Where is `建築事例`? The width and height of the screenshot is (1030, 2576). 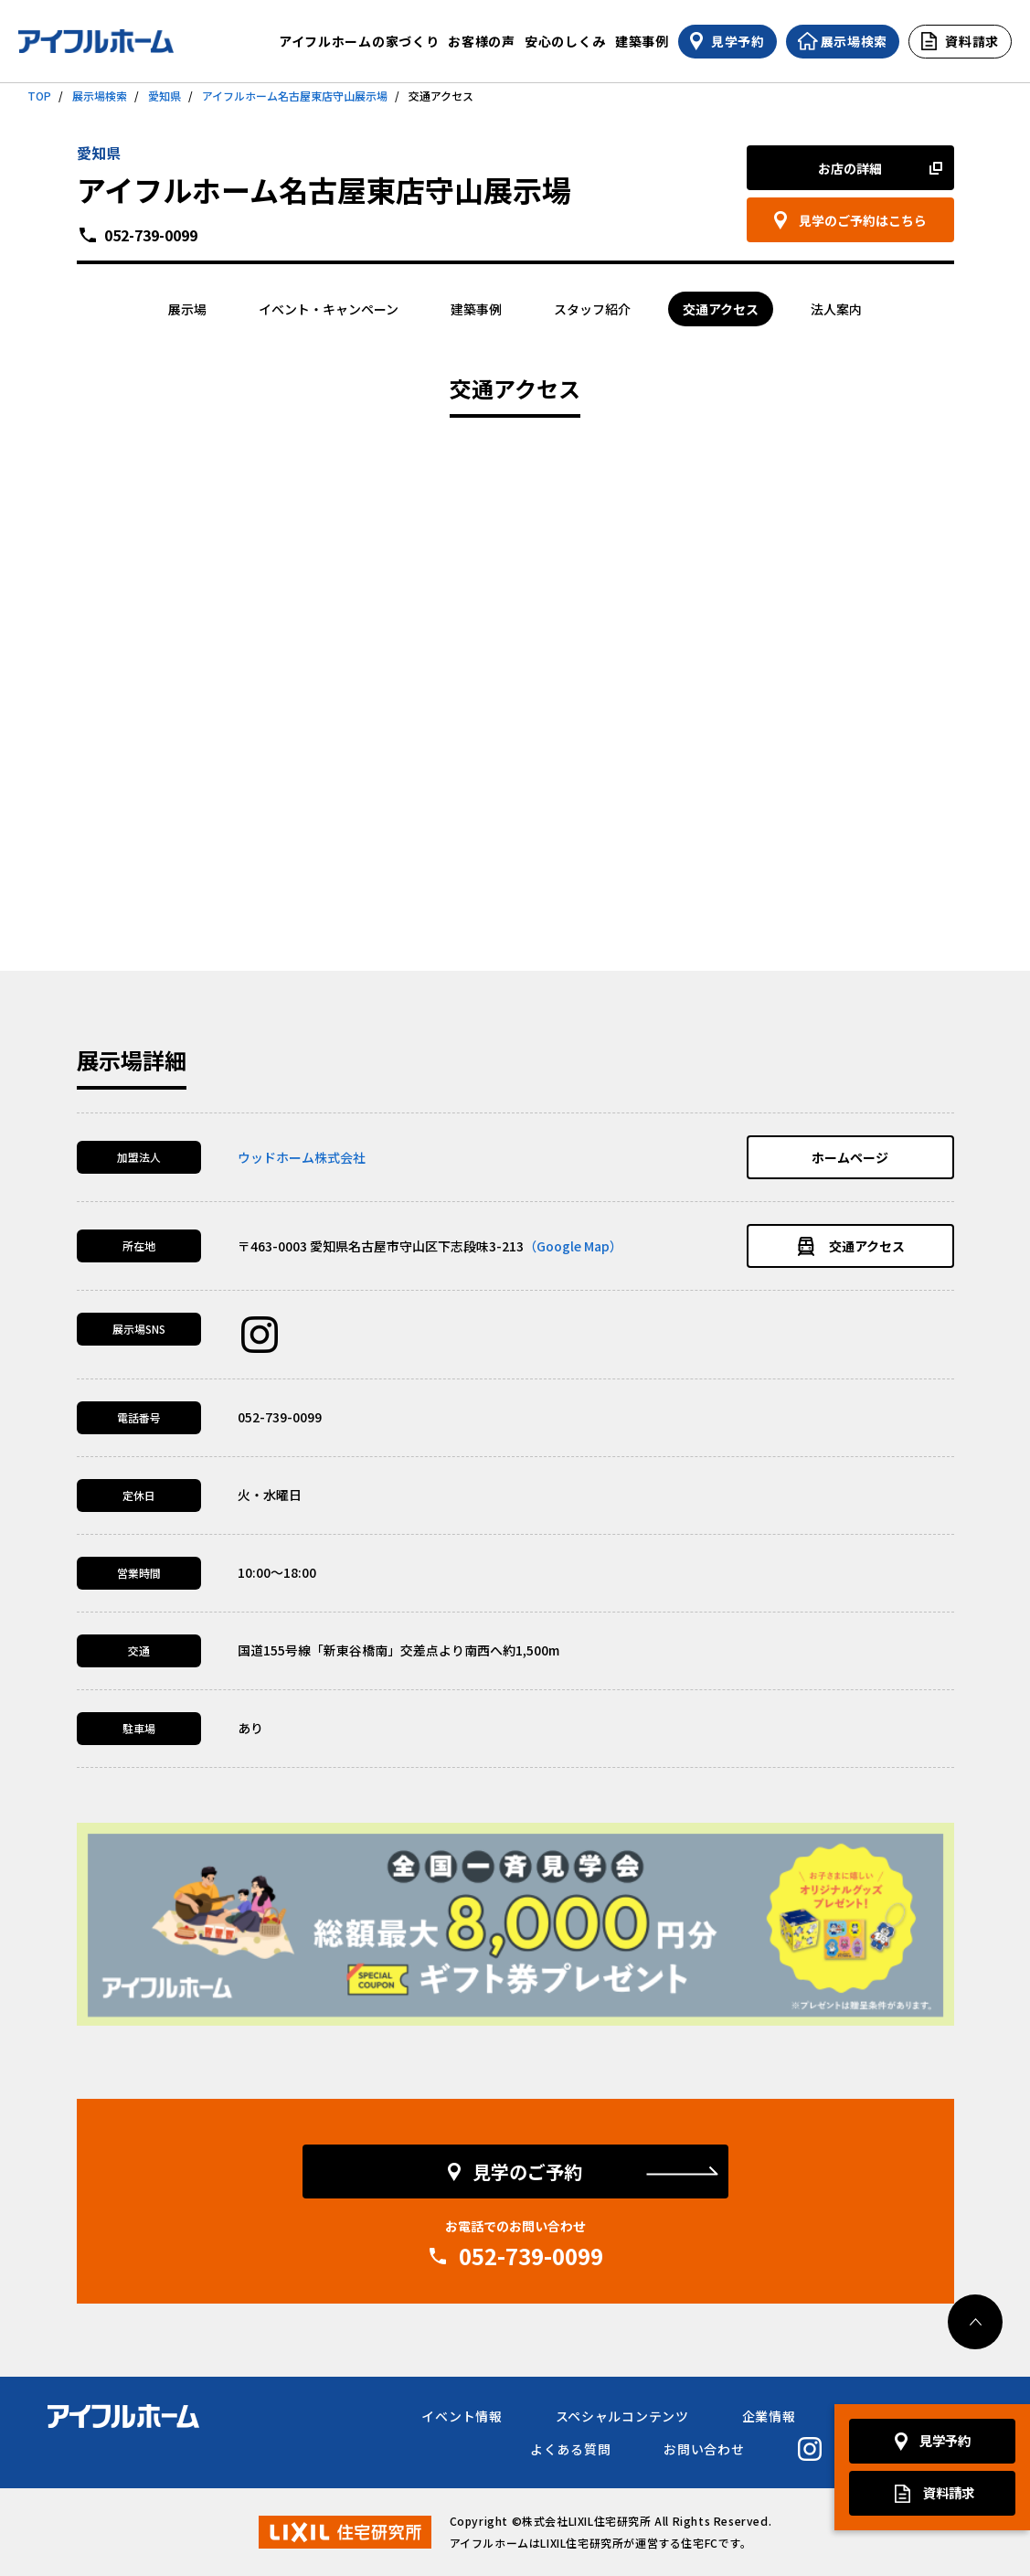
建築事例 is located at coordinates (642, 41).